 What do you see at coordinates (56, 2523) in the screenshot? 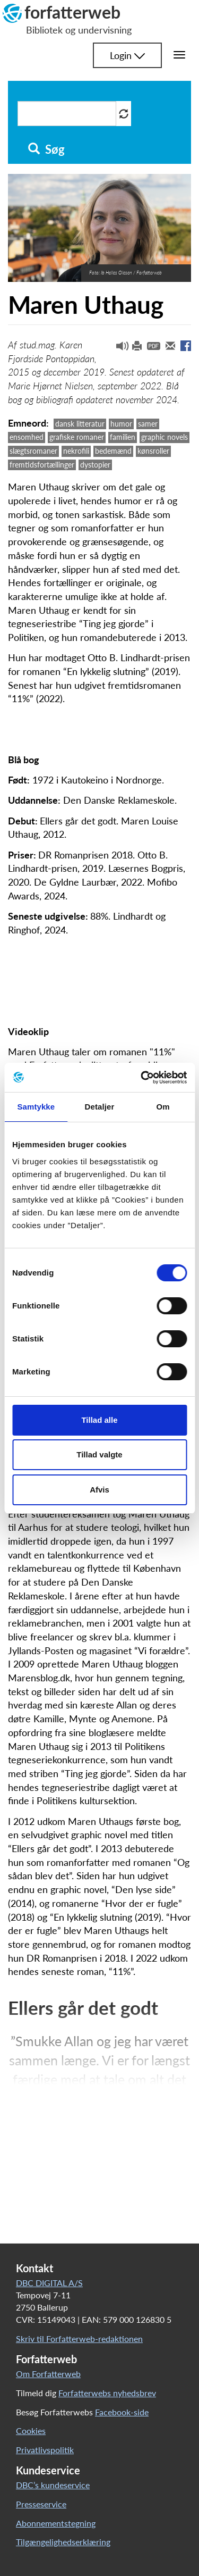
I see `Abonnementstegning` at bounding box center [56, 2523].